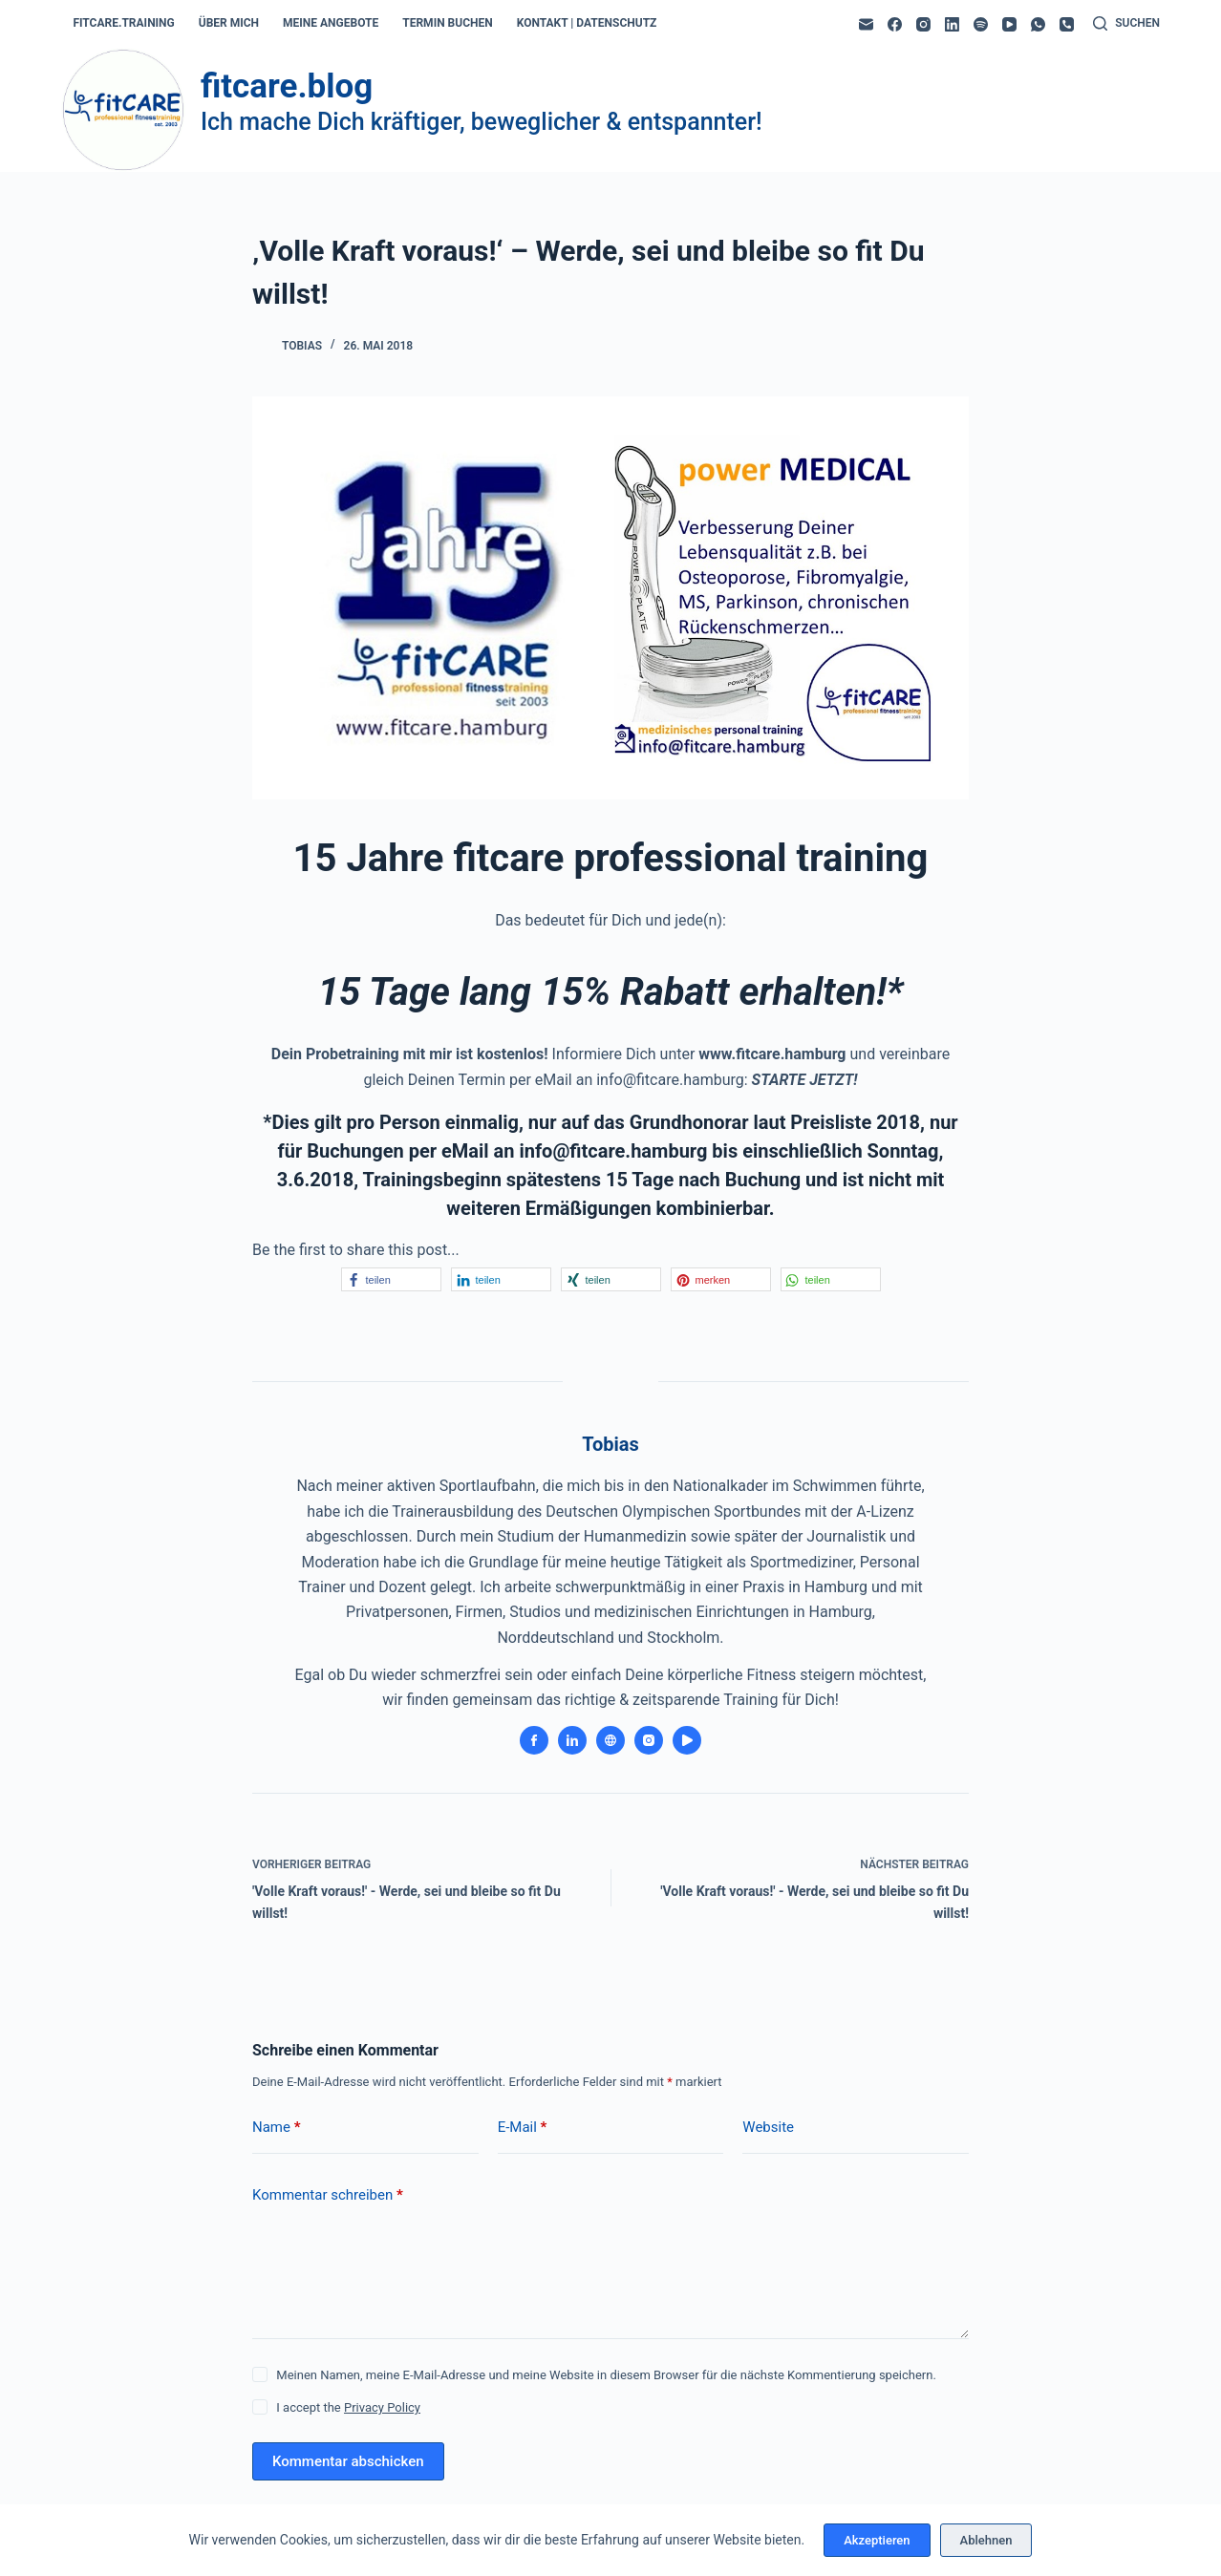 Image resolution: width=1221 pixels, height=2576 pixels. What do you see at coordinates (877, 2540) in the screenshot?
I see `Akzeptieren` at bounding box center [877, 2540].